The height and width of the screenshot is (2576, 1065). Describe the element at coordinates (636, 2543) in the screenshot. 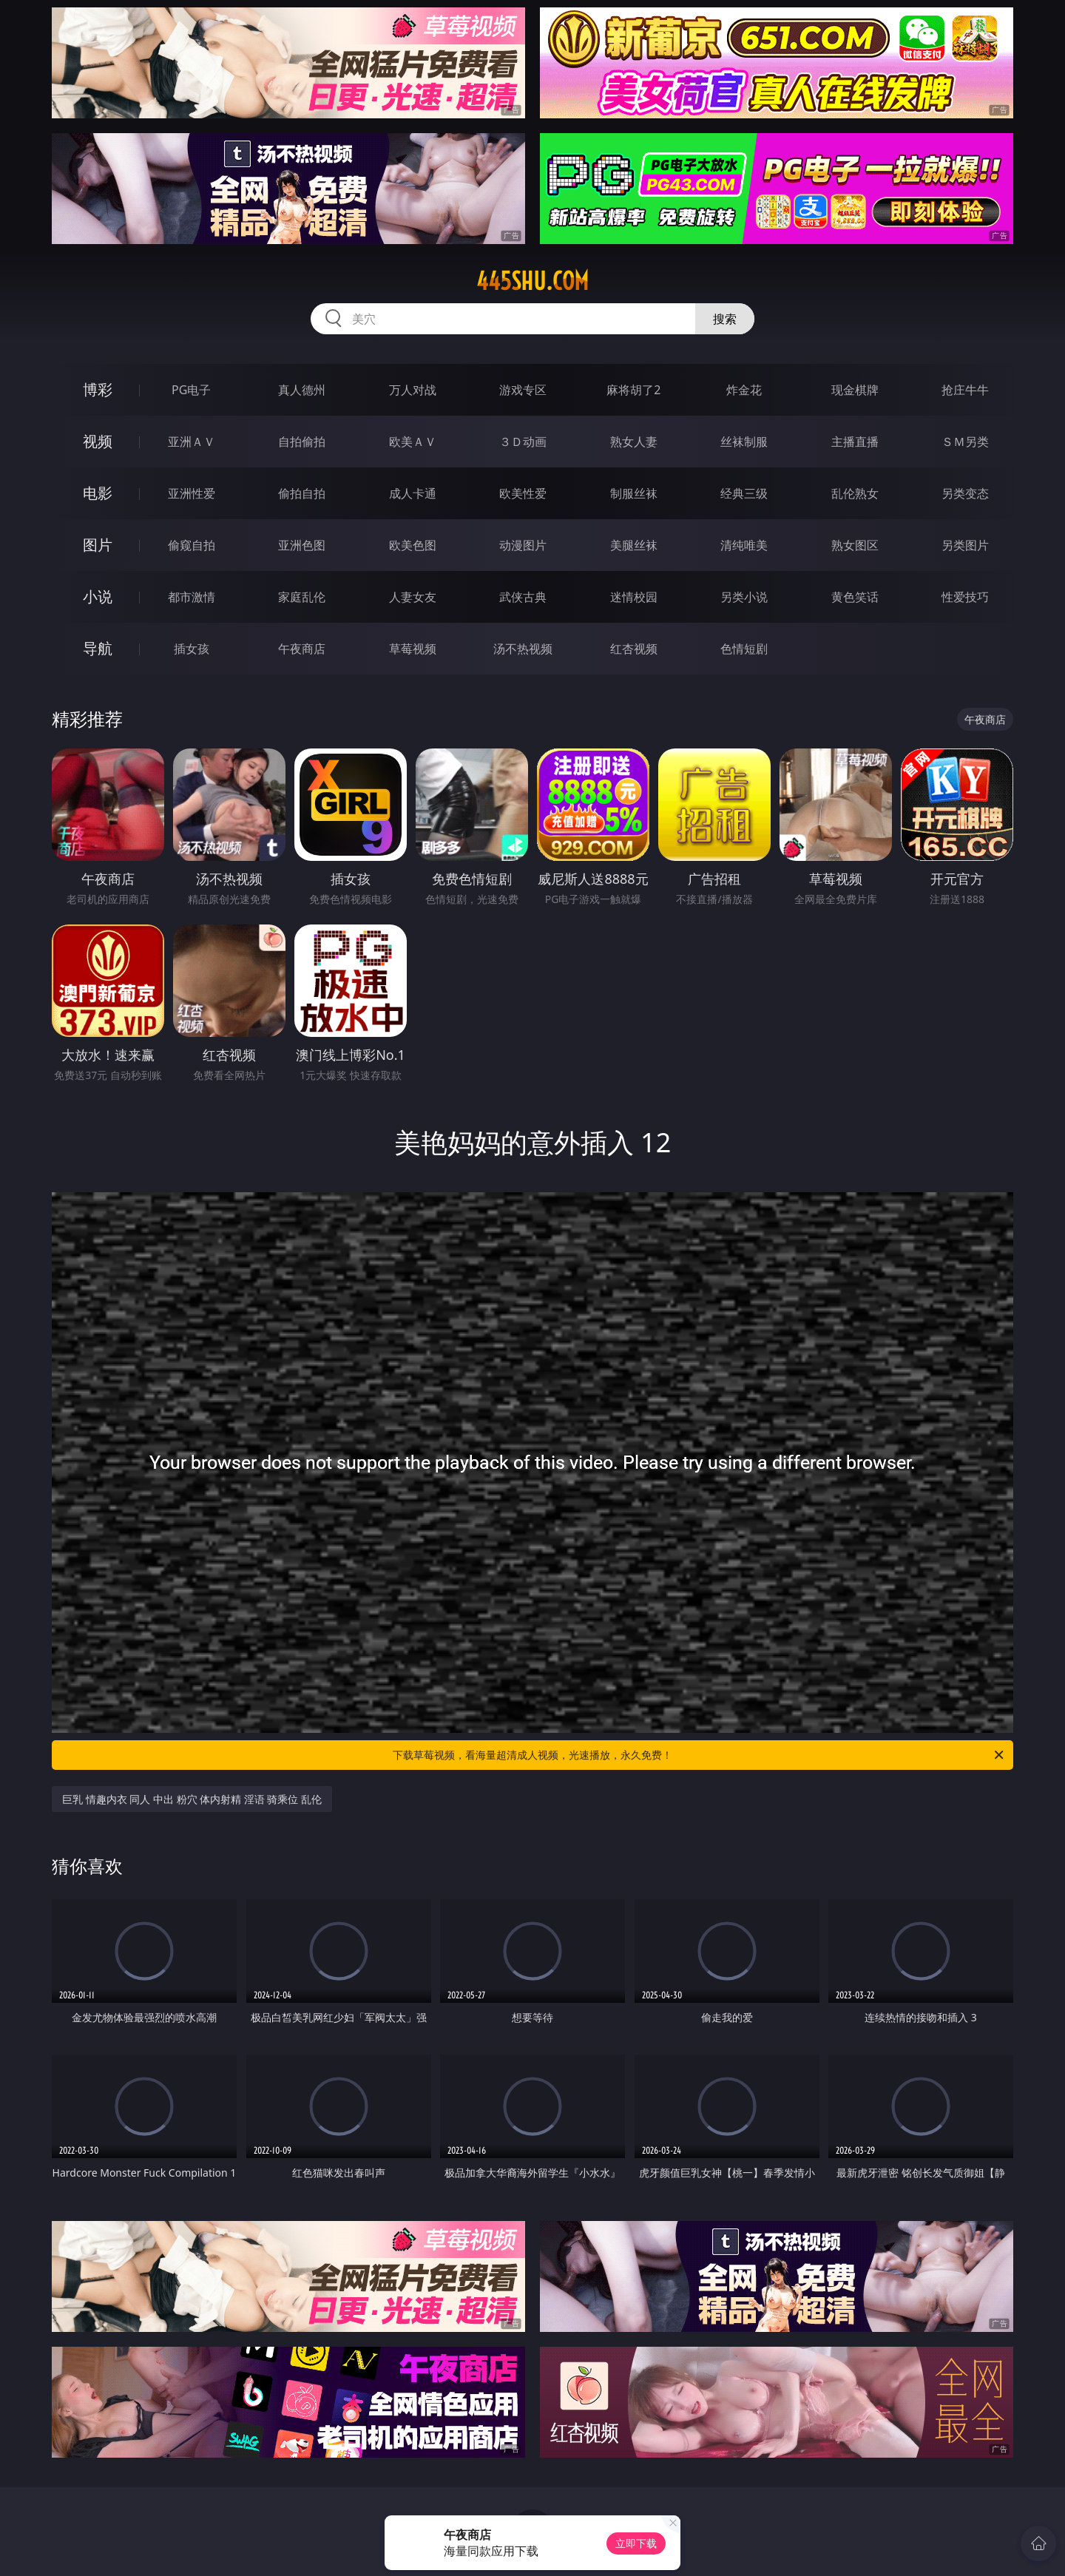

I see `立即下载` at that location.